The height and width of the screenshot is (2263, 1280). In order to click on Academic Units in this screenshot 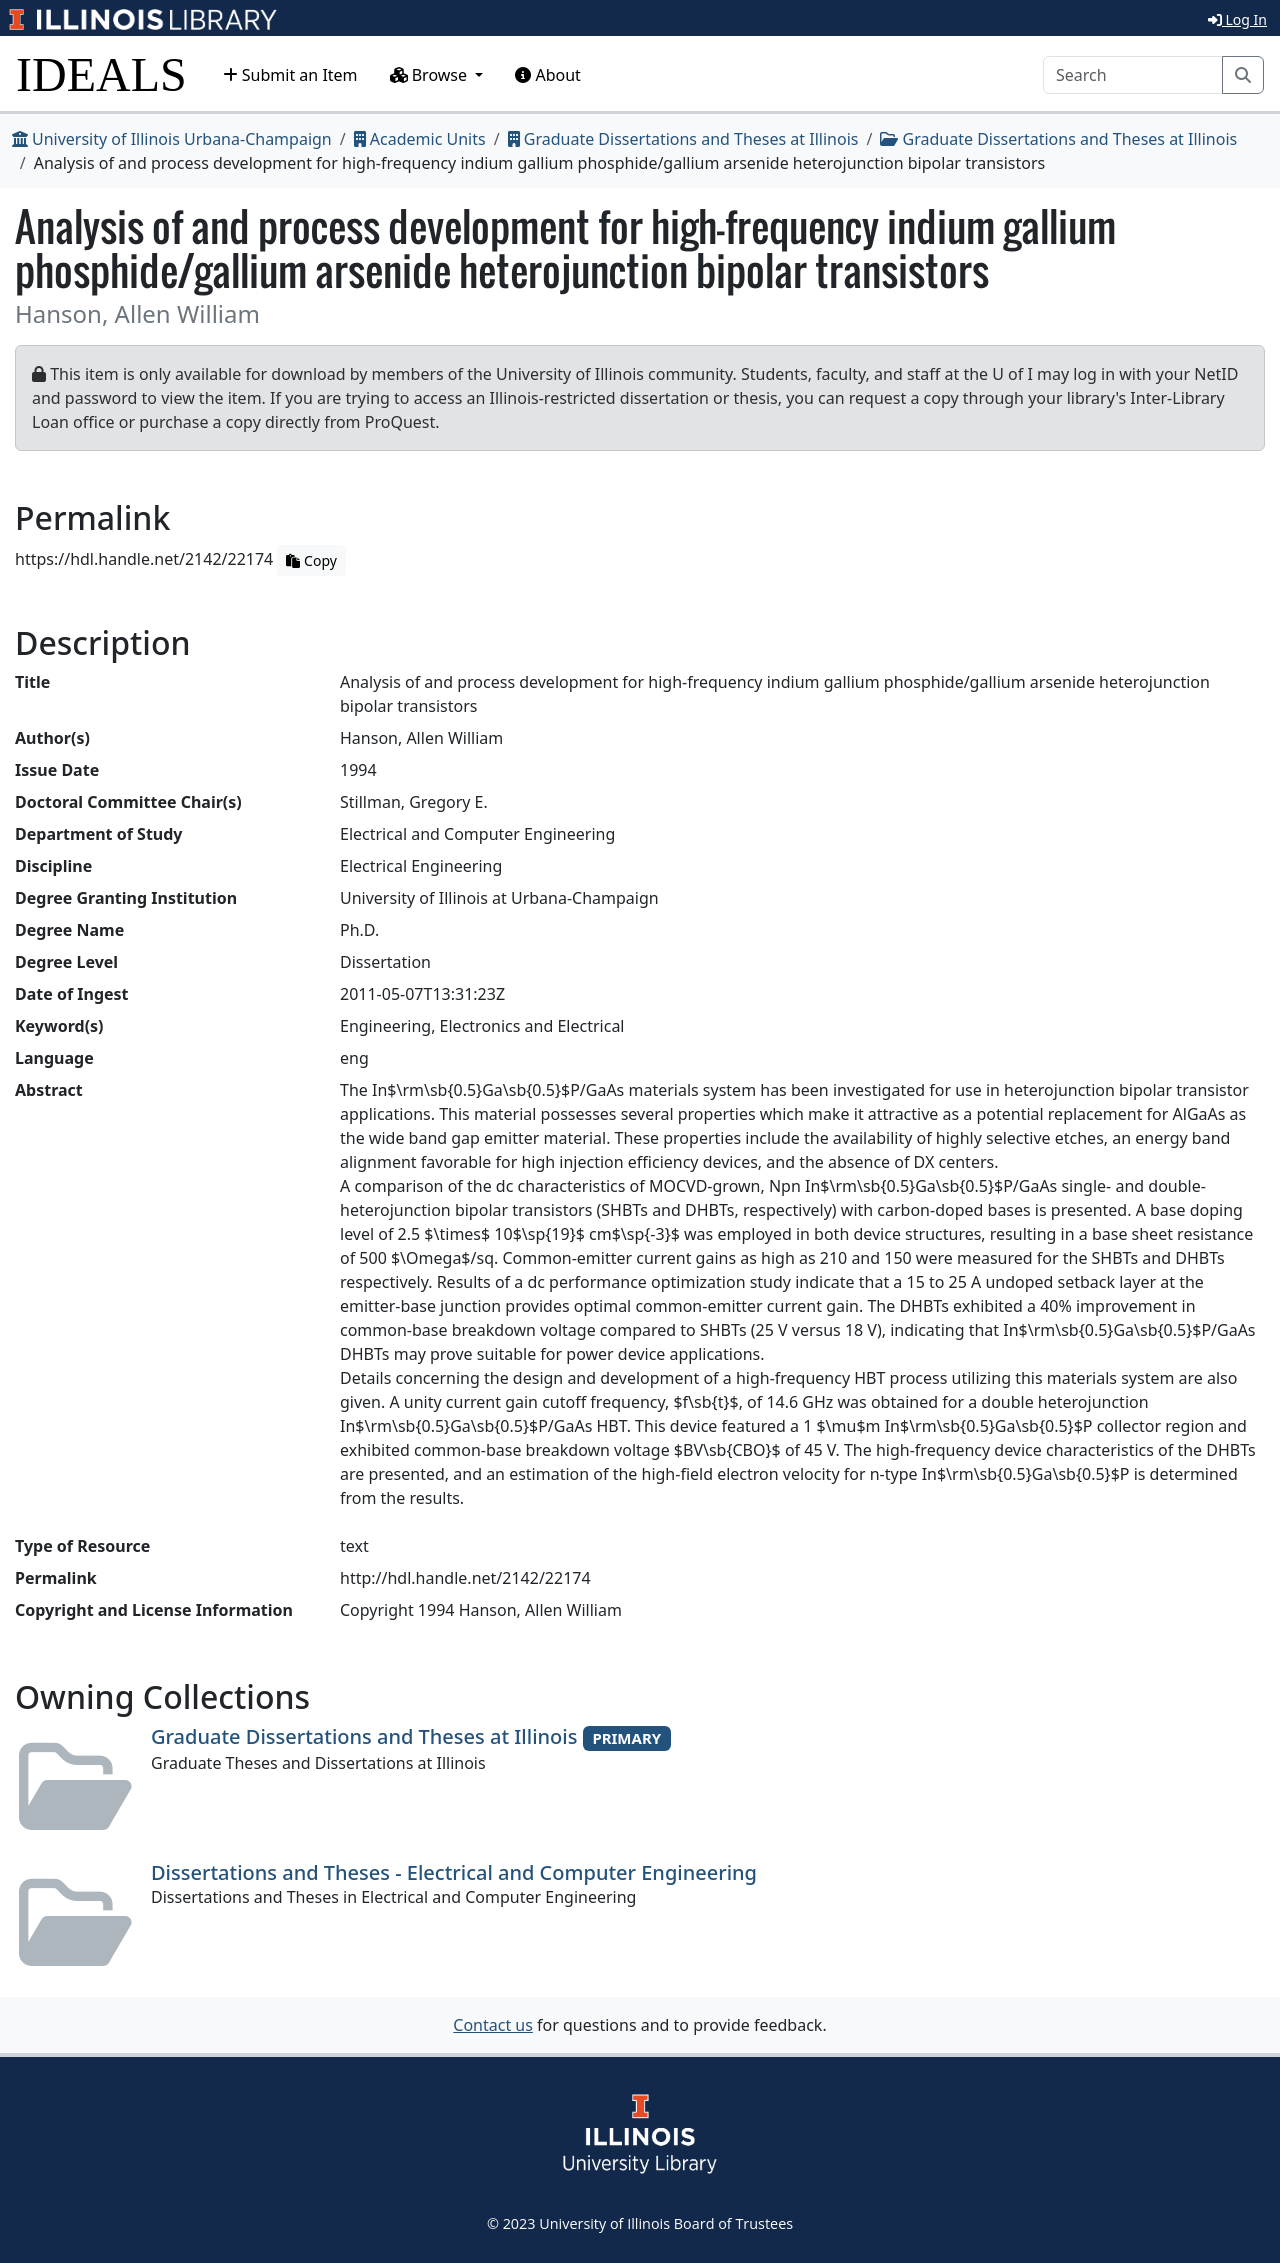, I will do `click(420, 139)`.